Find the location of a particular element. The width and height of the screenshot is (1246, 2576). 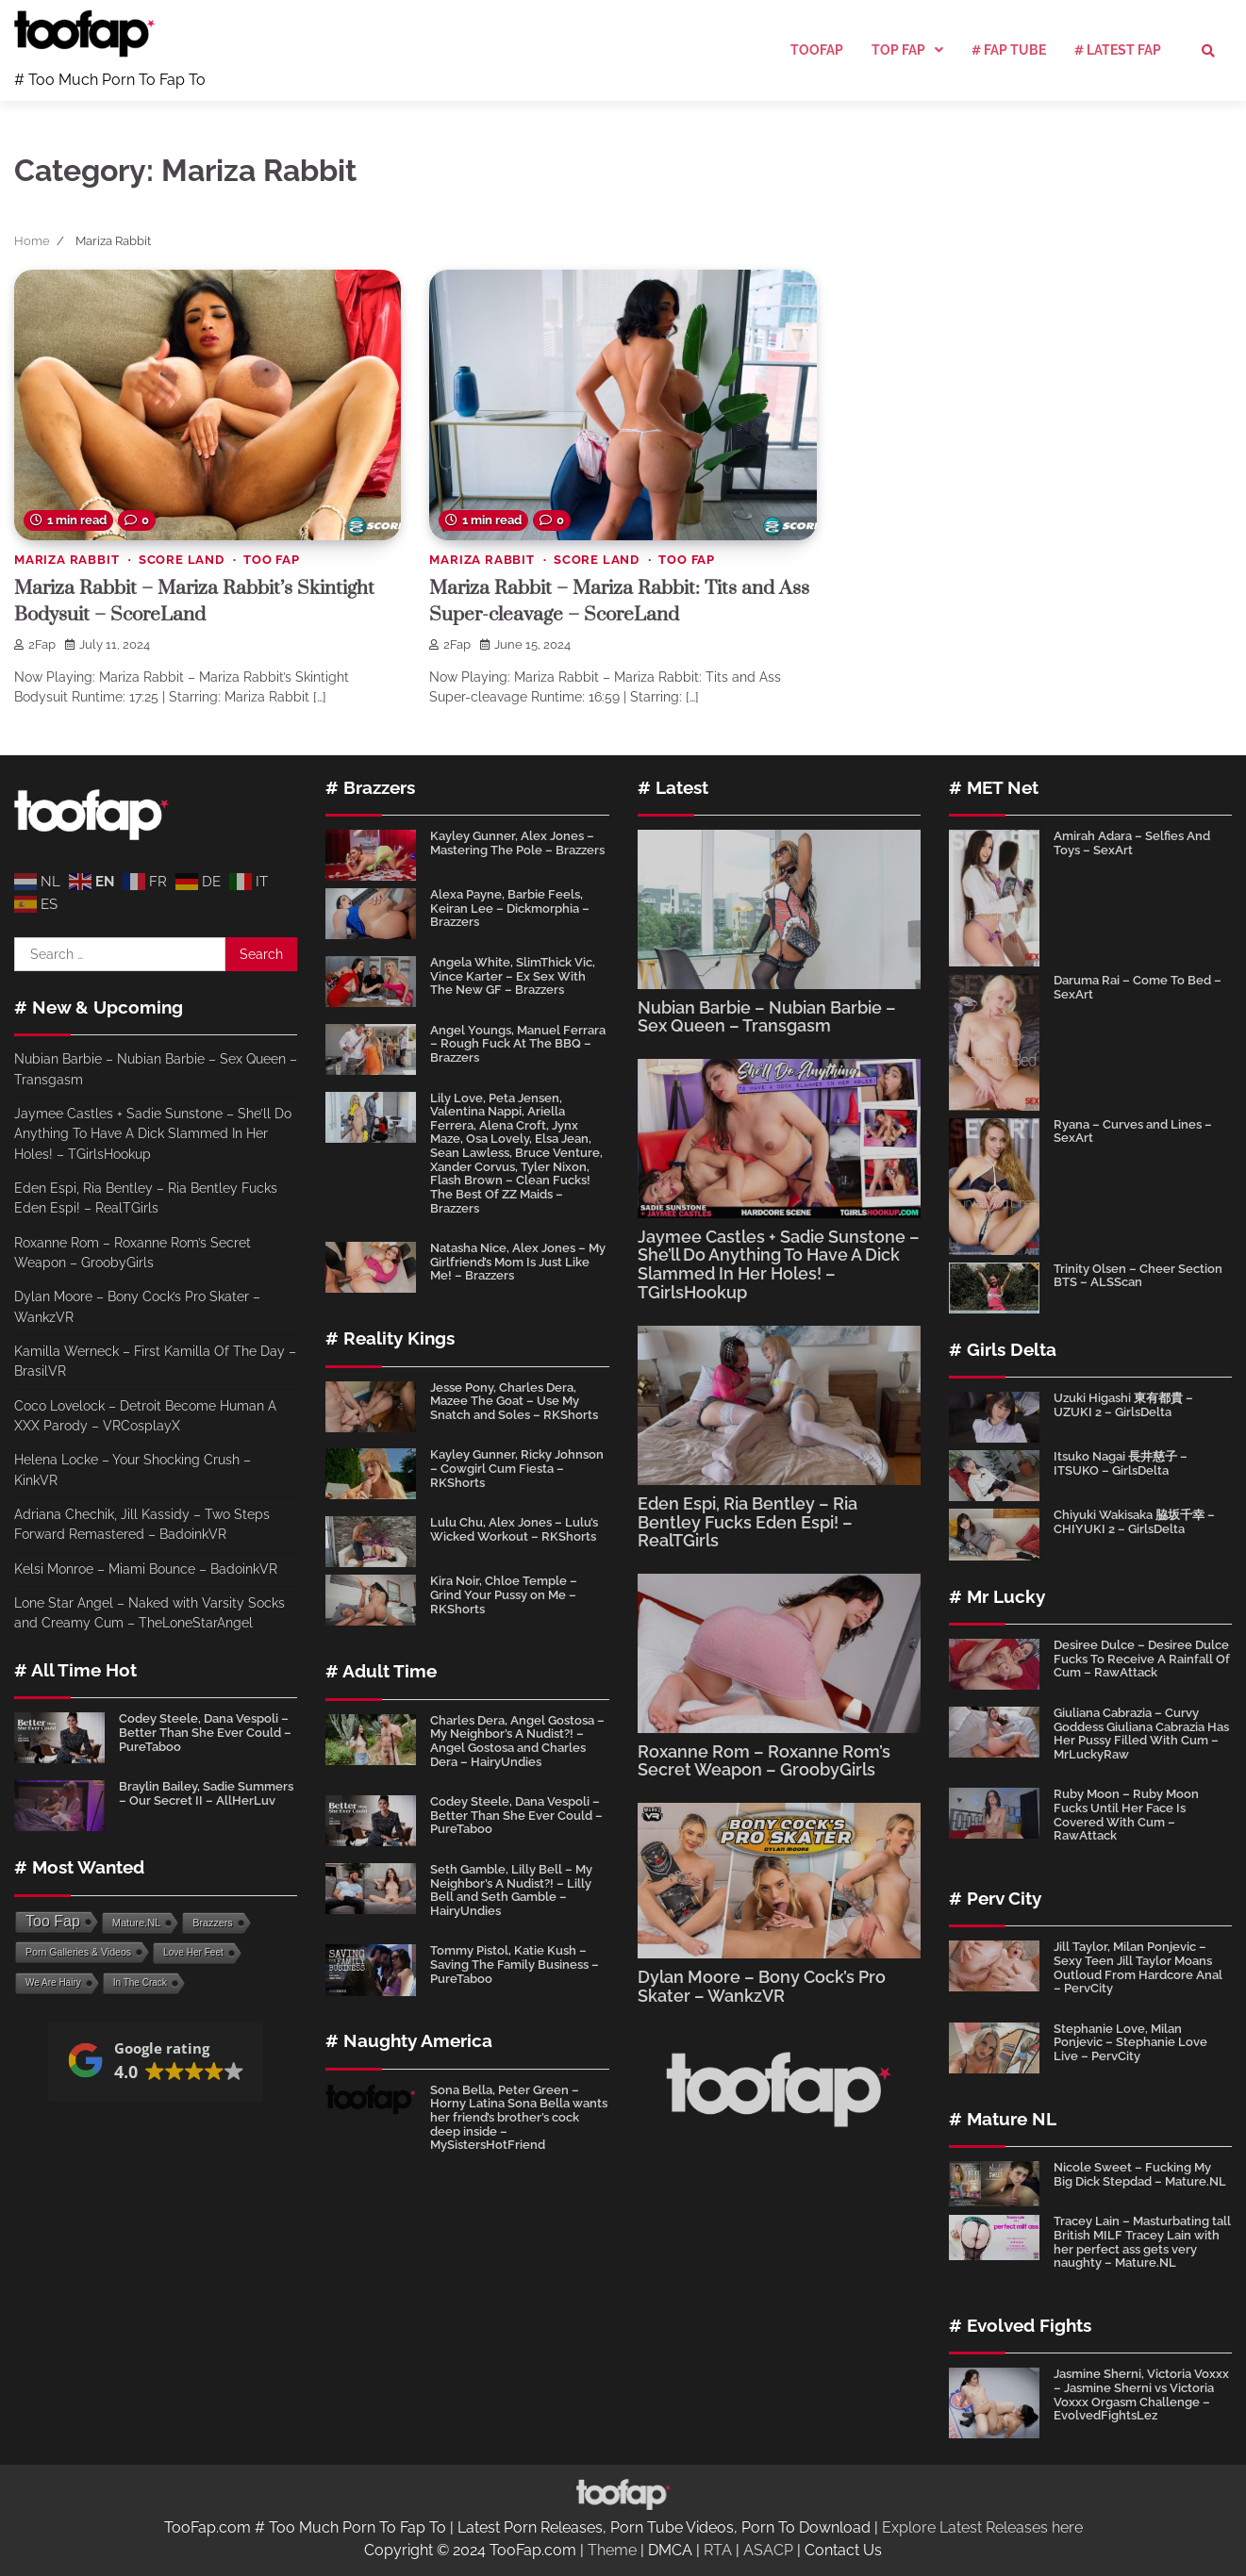

# Fap Tube is located at coordinates (1009, 50).